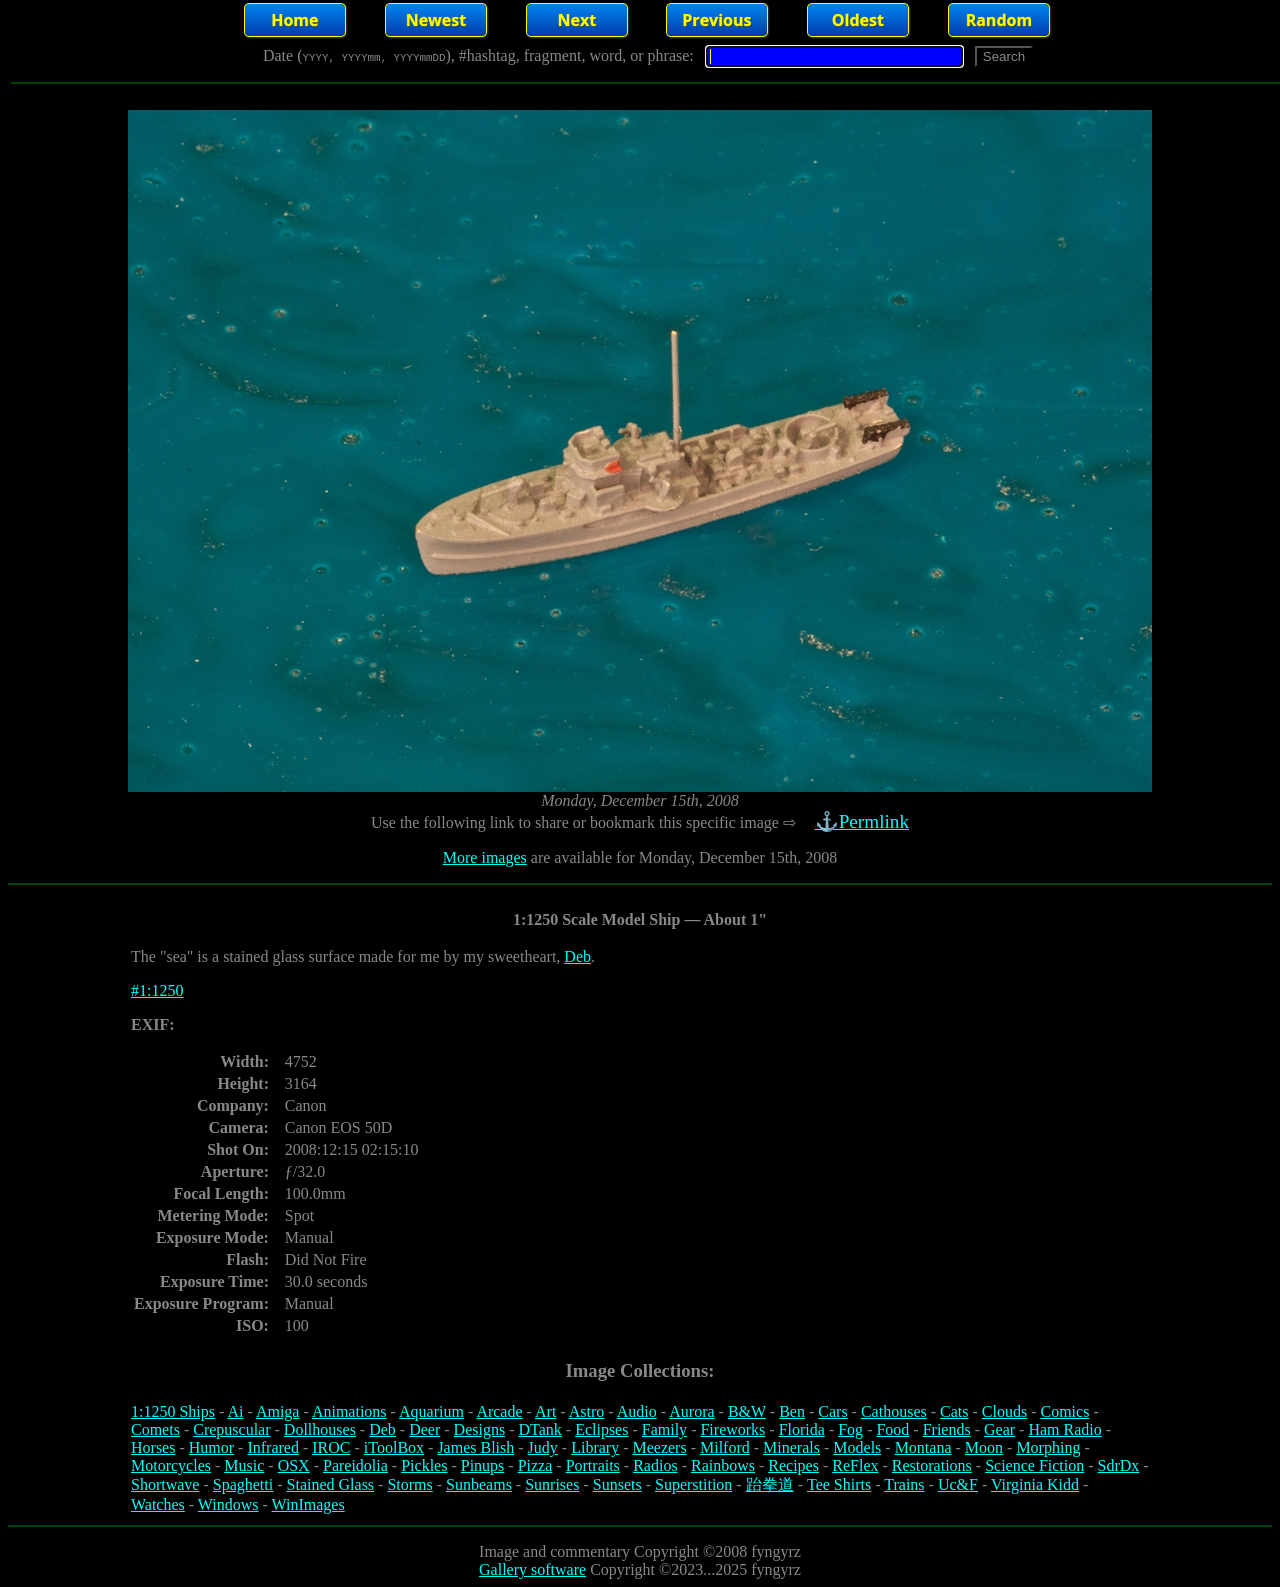 The height and width of the screenshot is (1587, 1280). What do you see at coordinates (793, 1465) in the screenshot?
I see `Recipes` at bounding box center [793, 1465].